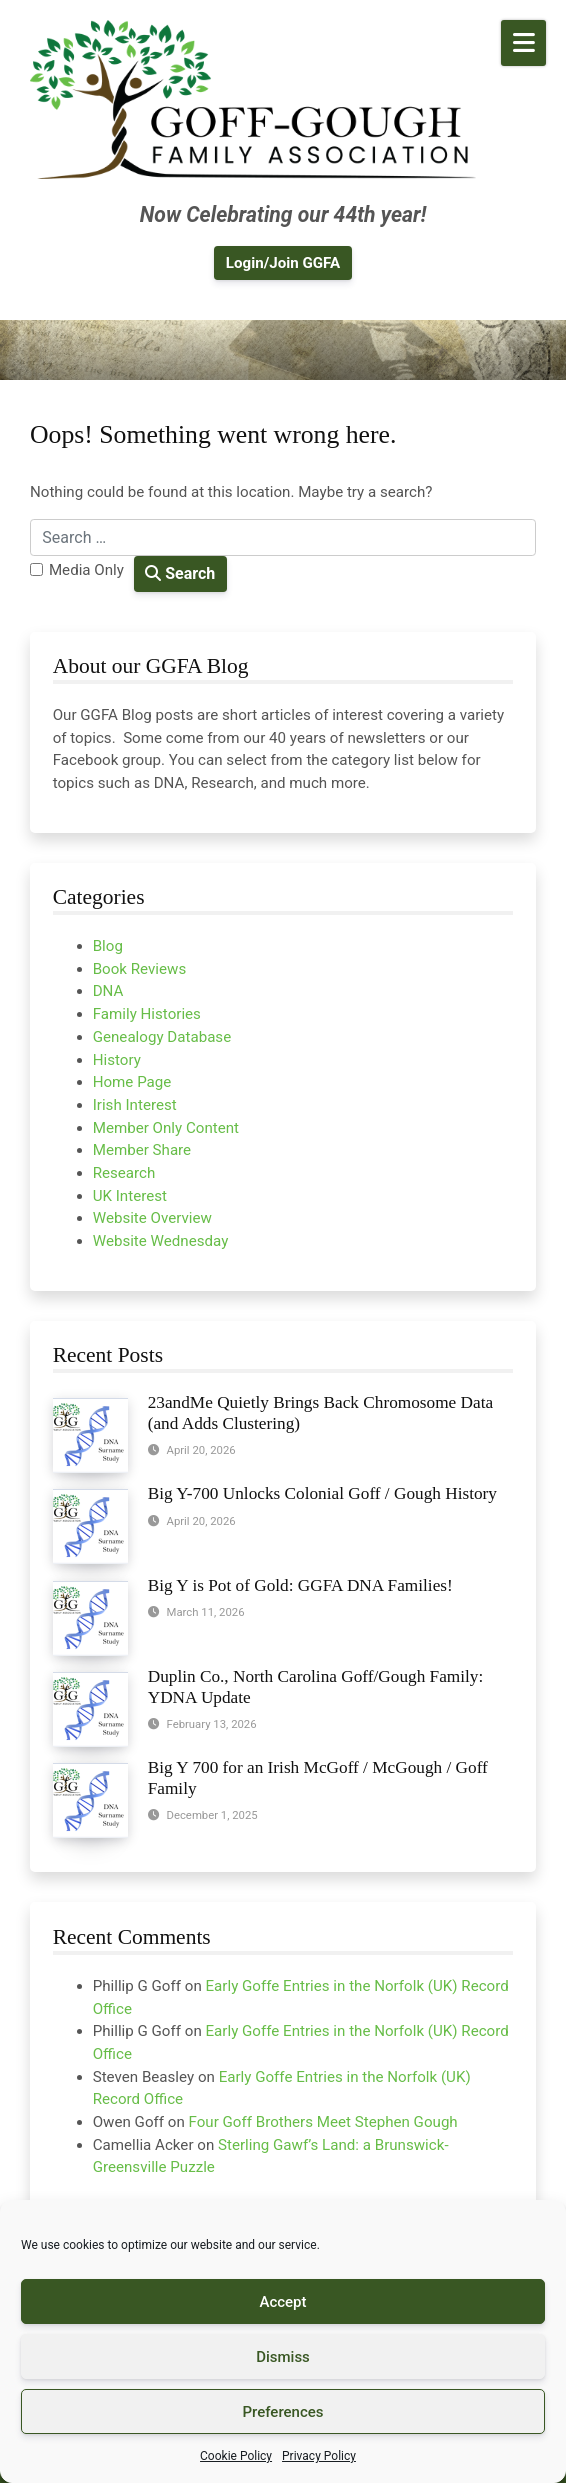 The image size is (566, 2483). What do you see at coordinates (323, 2122) in the screenshot?
I see `Four Goff Brothers Meet Stephen Gough` at bounding box center [323, 2122].